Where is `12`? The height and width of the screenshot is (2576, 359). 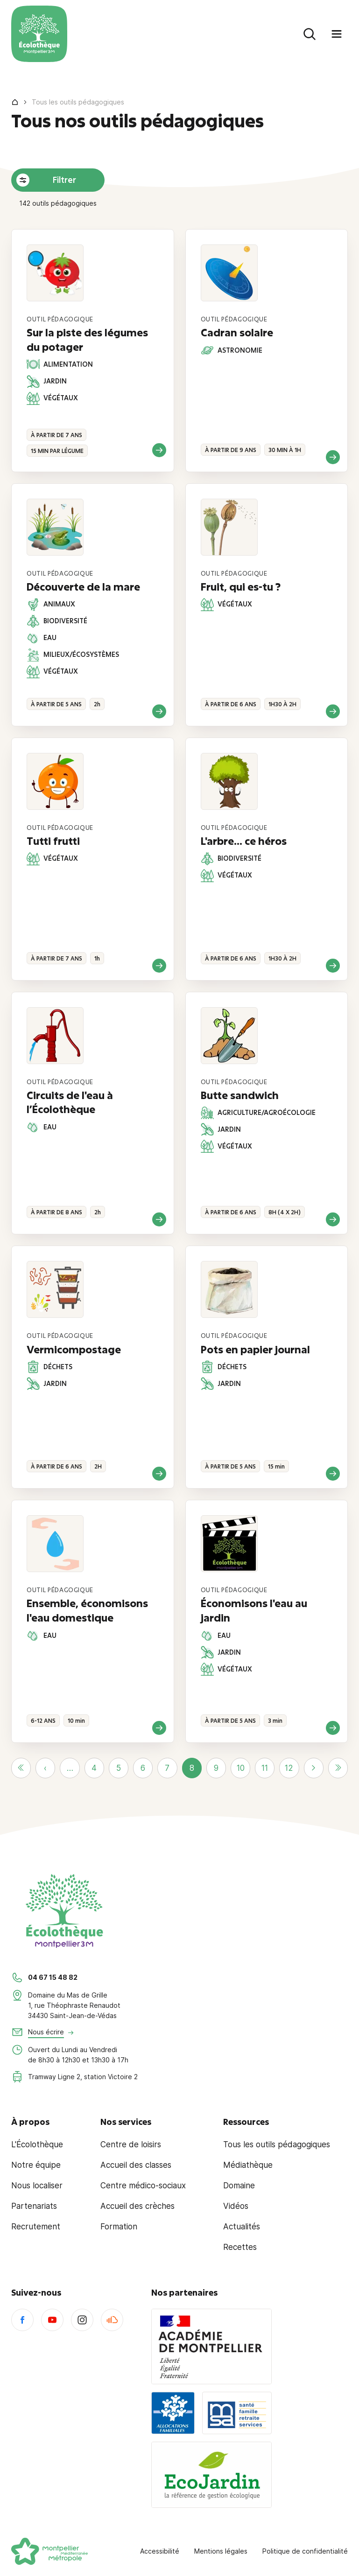
12 is located at coordinates (289, 1768).